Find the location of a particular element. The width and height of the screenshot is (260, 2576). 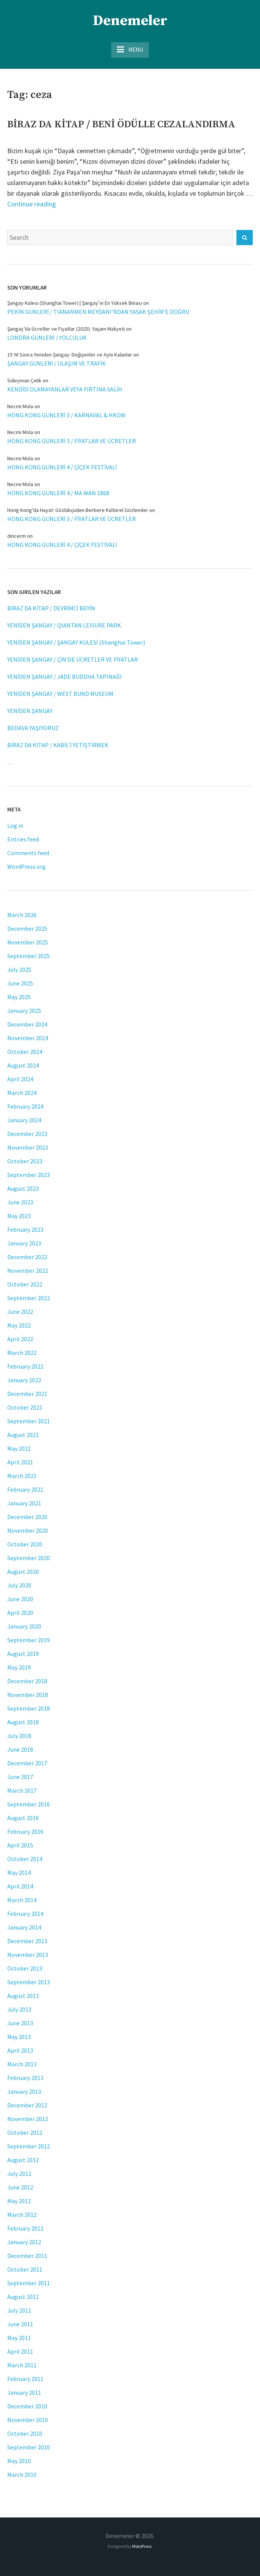

KENDİSİ OLAMAYANLAR VEYA FIRTINA SALİH is located at coordinates (64, 389).